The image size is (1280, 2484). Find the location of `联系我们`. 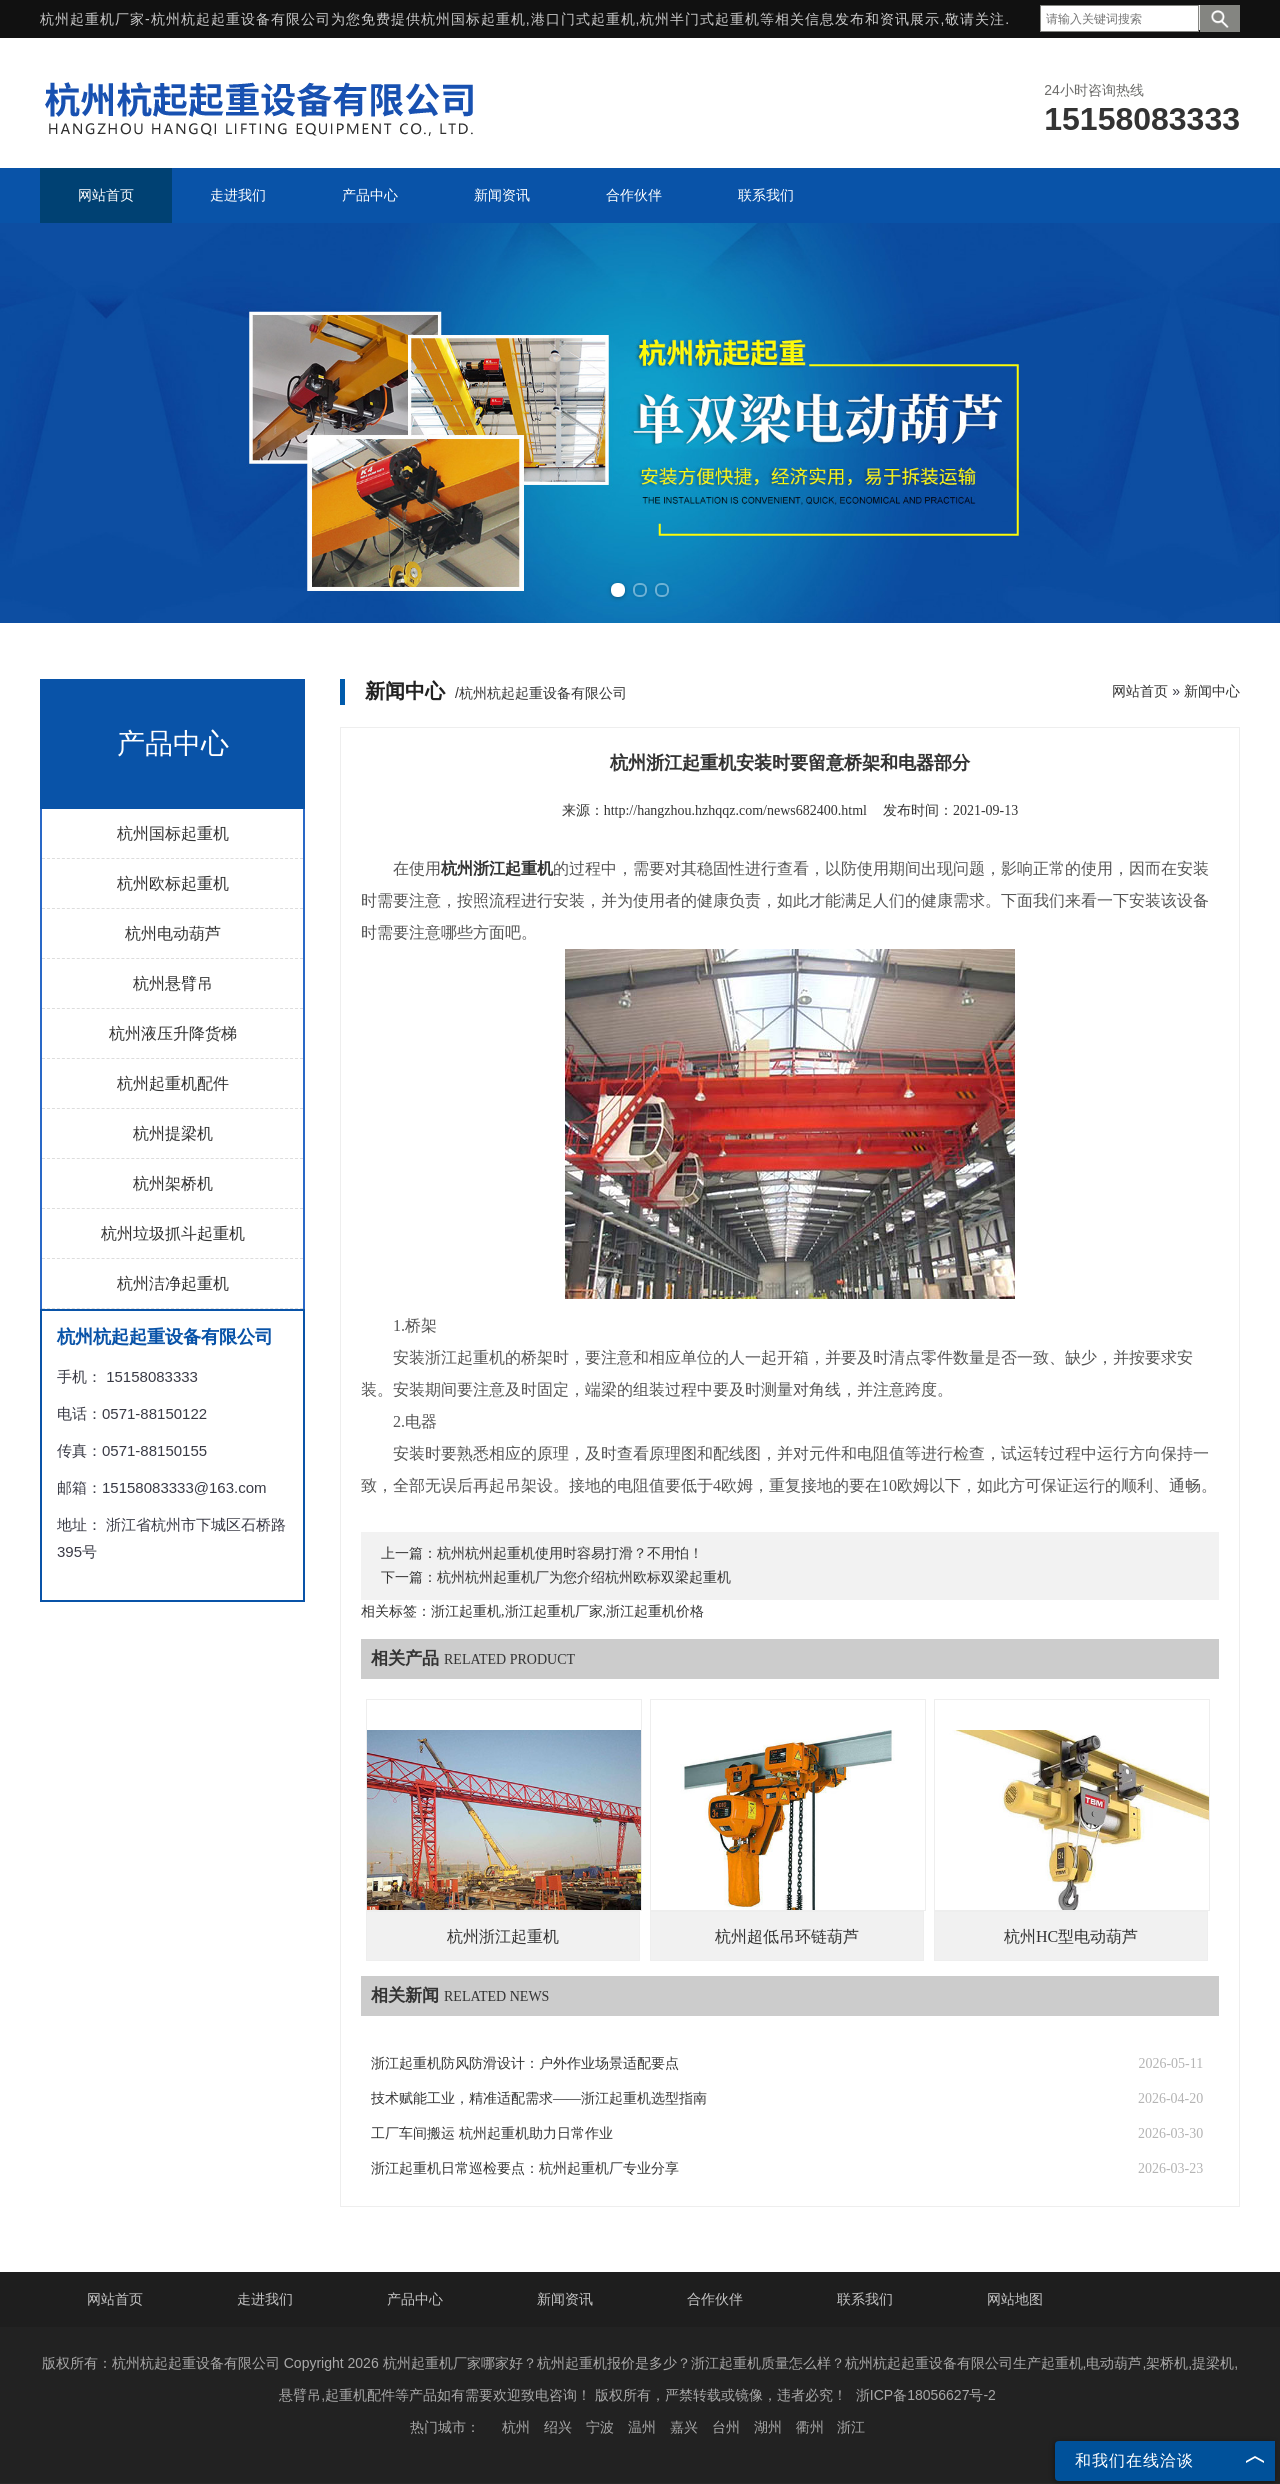

联系我们 is located at coordinates (865, 2299).